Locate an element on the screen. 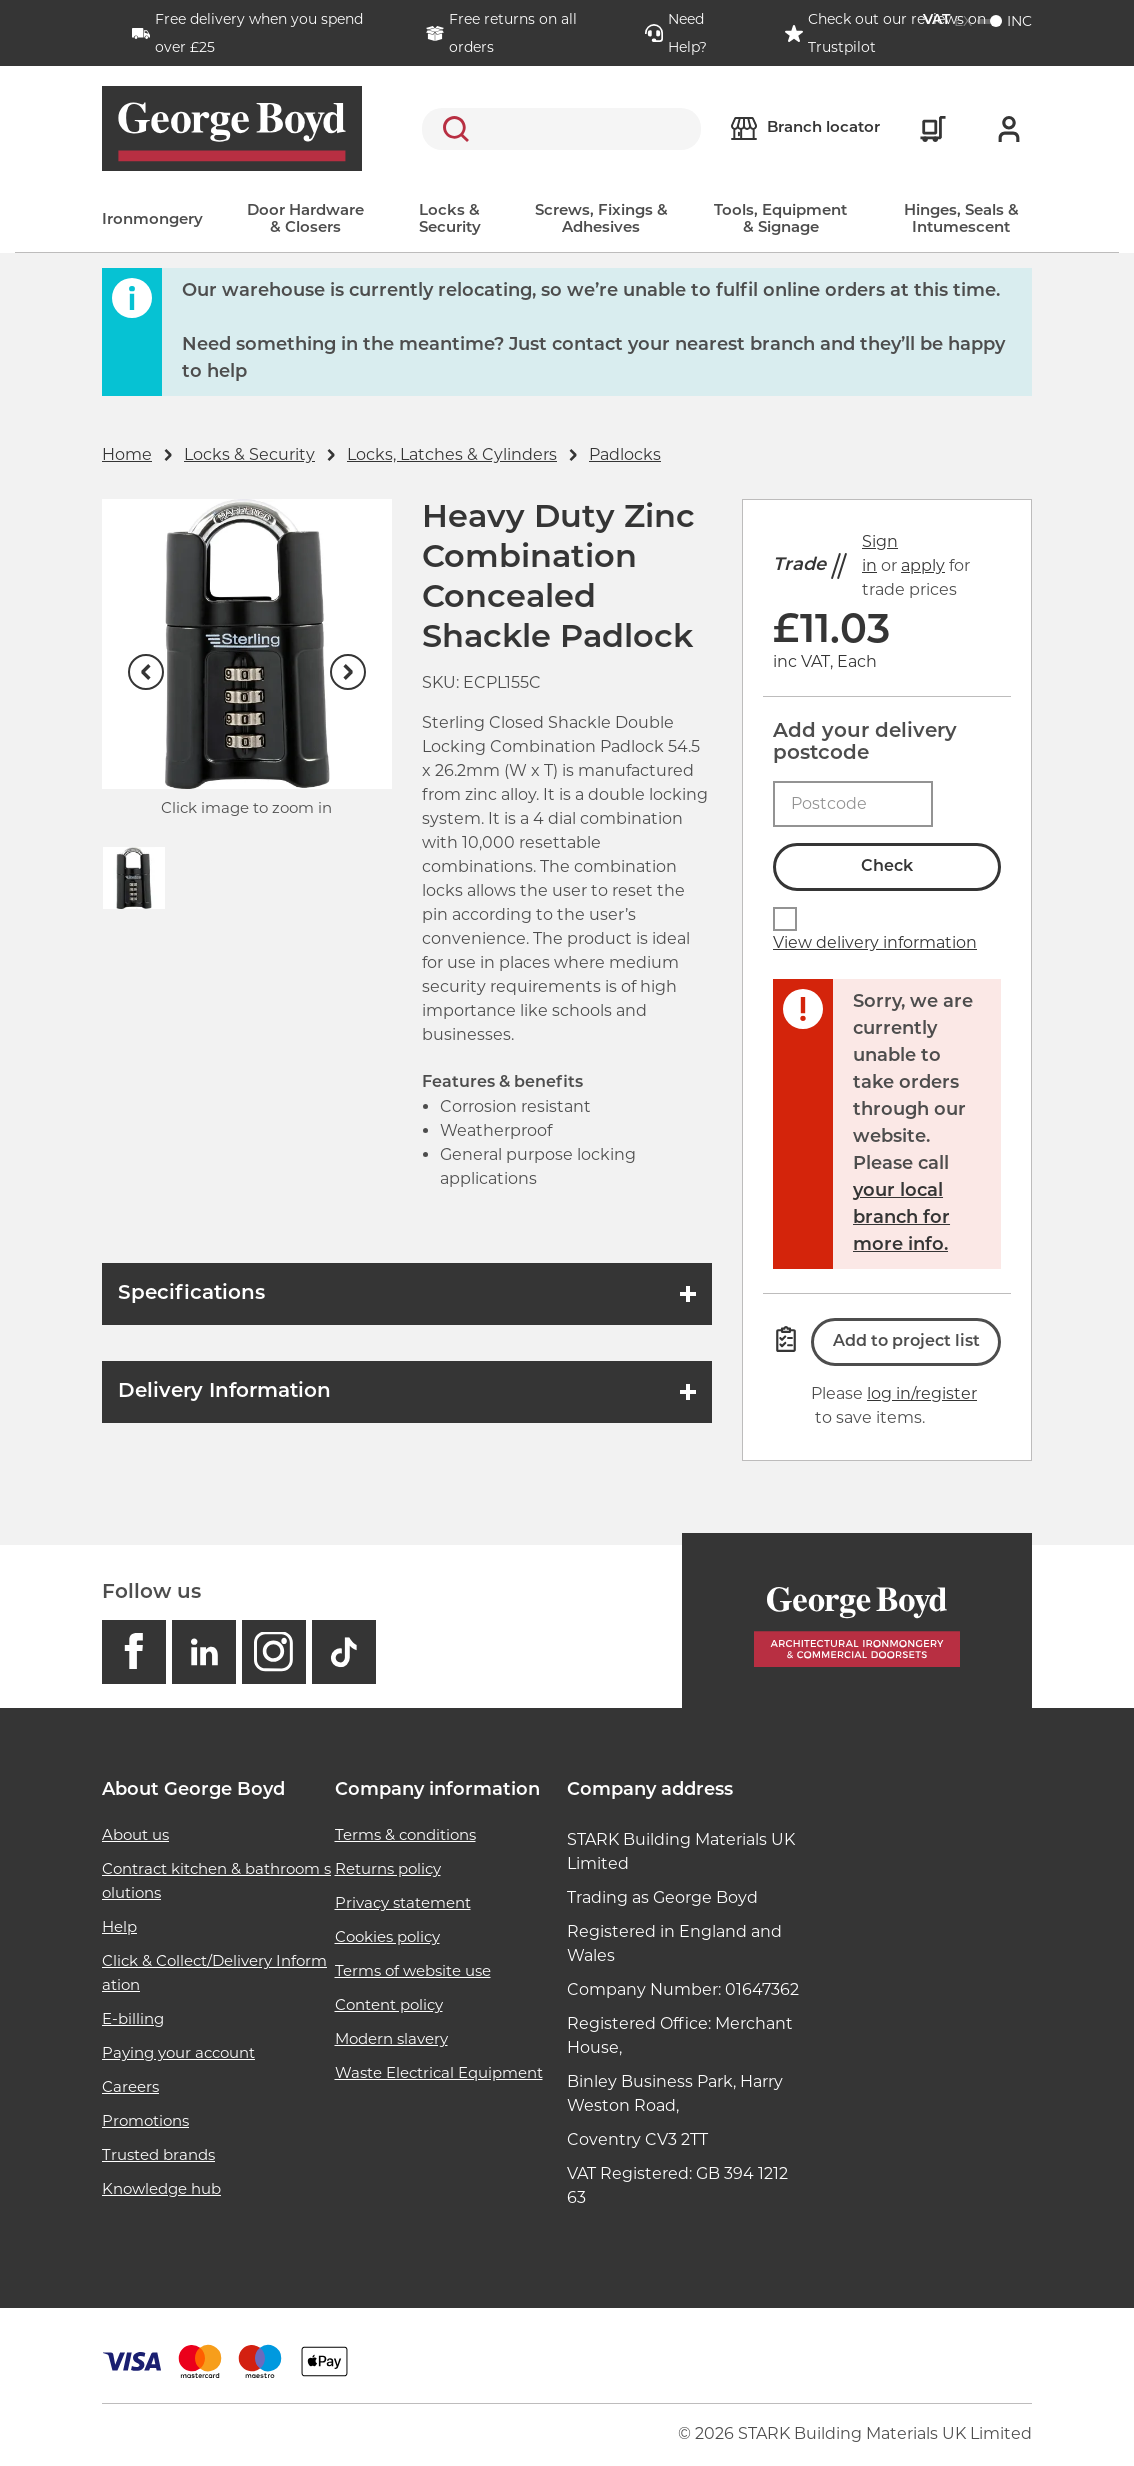 The width and height of the screenshot is (1134, 2466). Terms of website use is located at coordinates (413, 1970).